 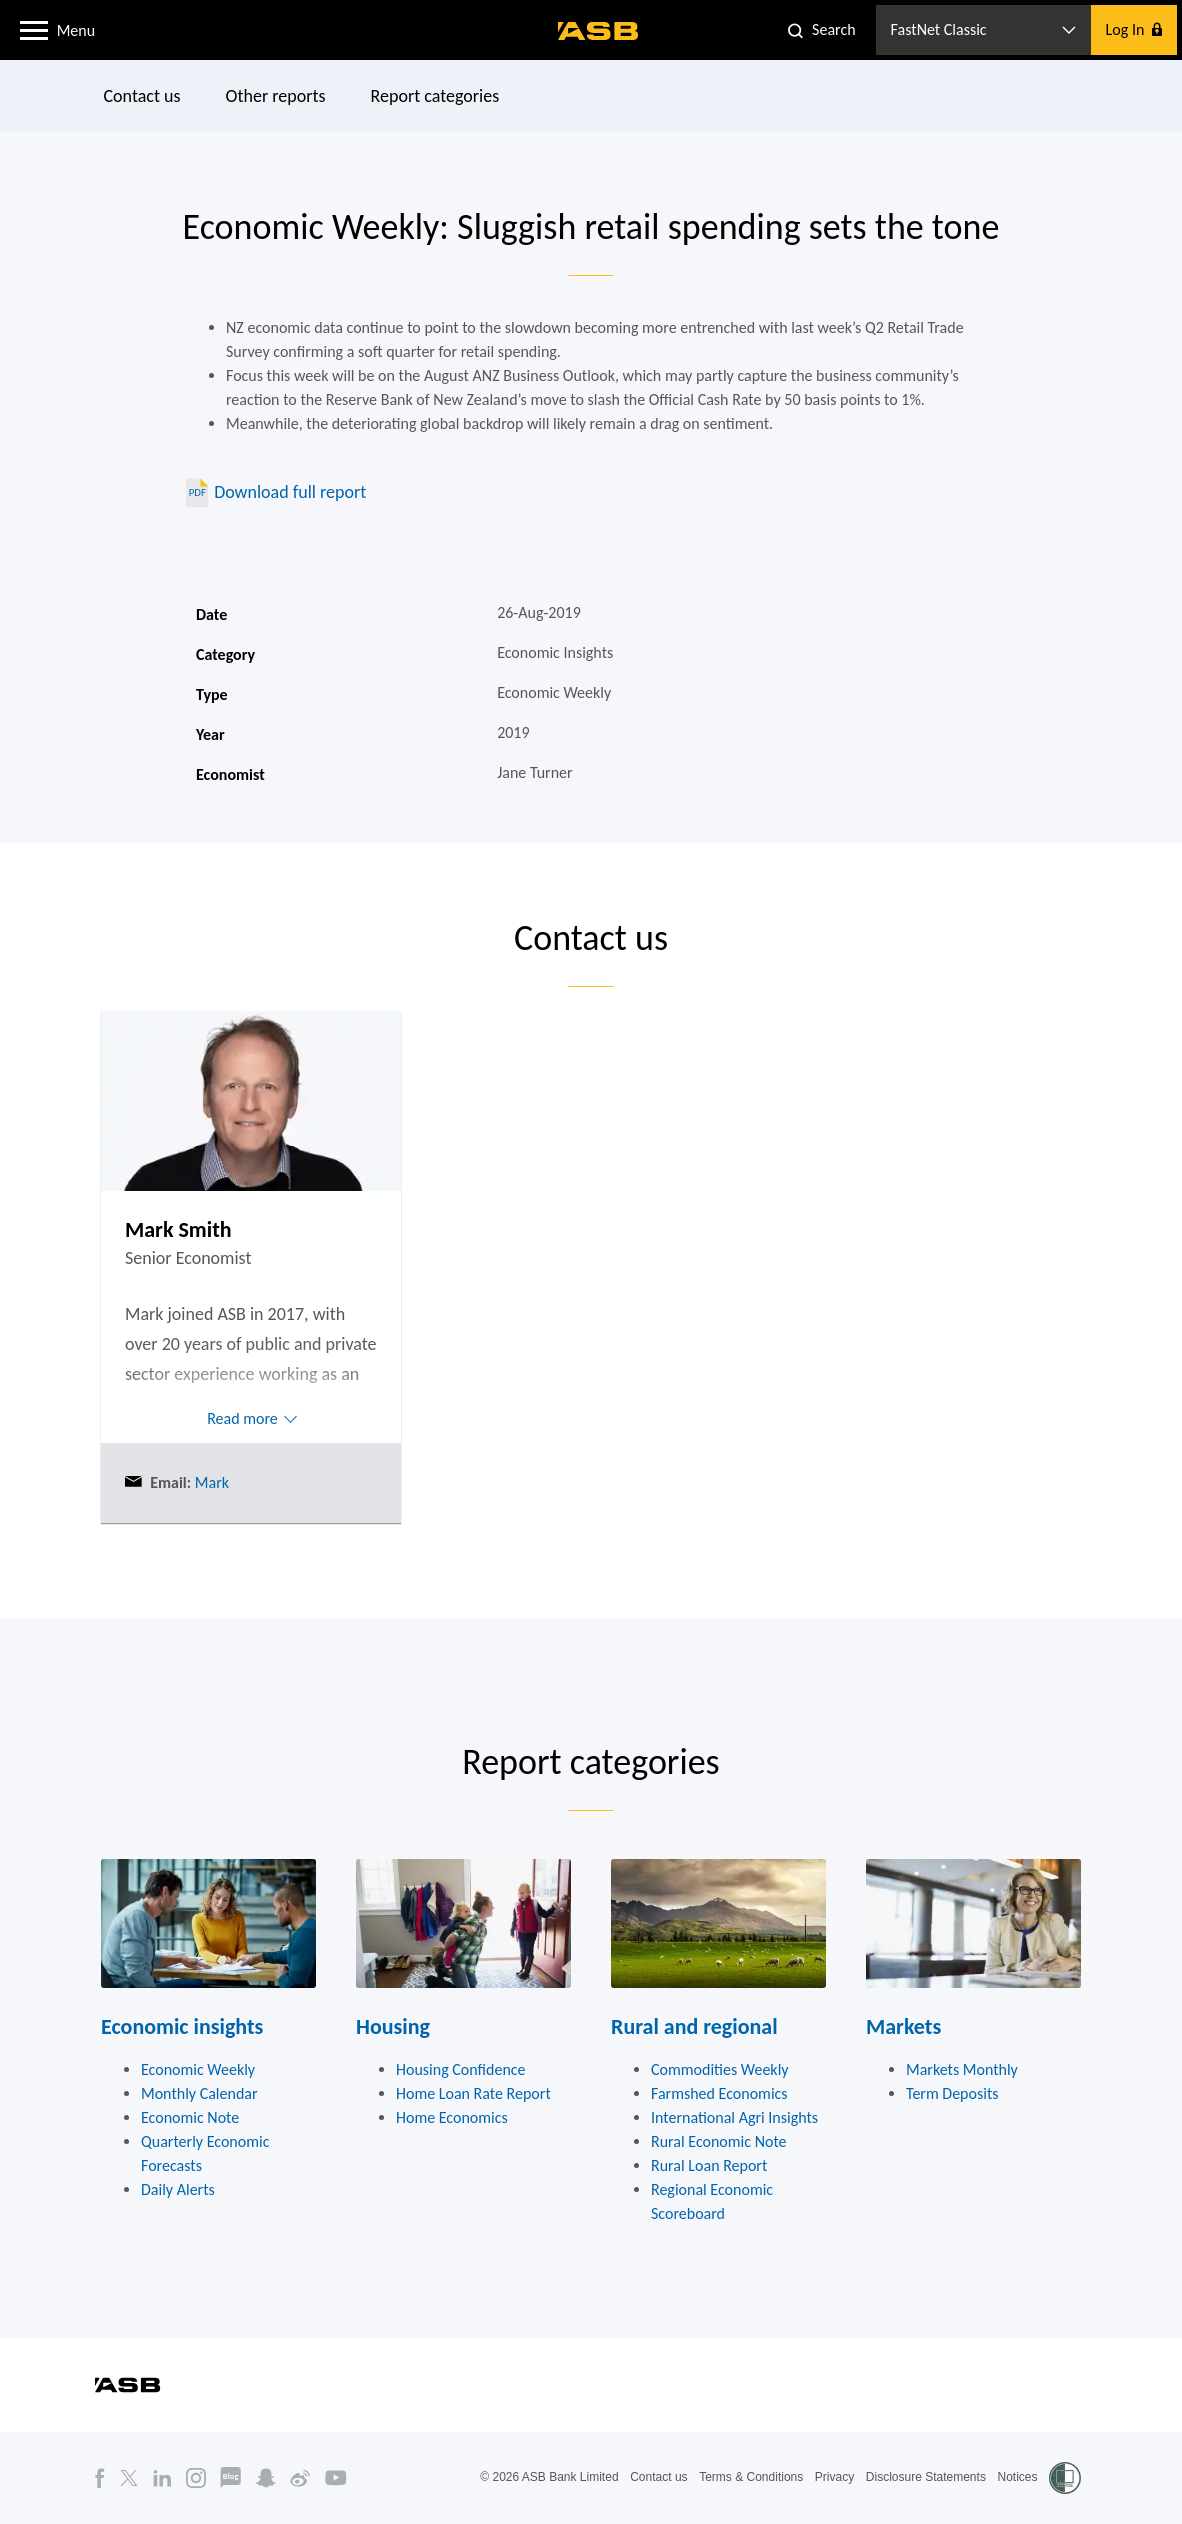 I want to click on International Agri Insights, so click(x=734, y=2117).